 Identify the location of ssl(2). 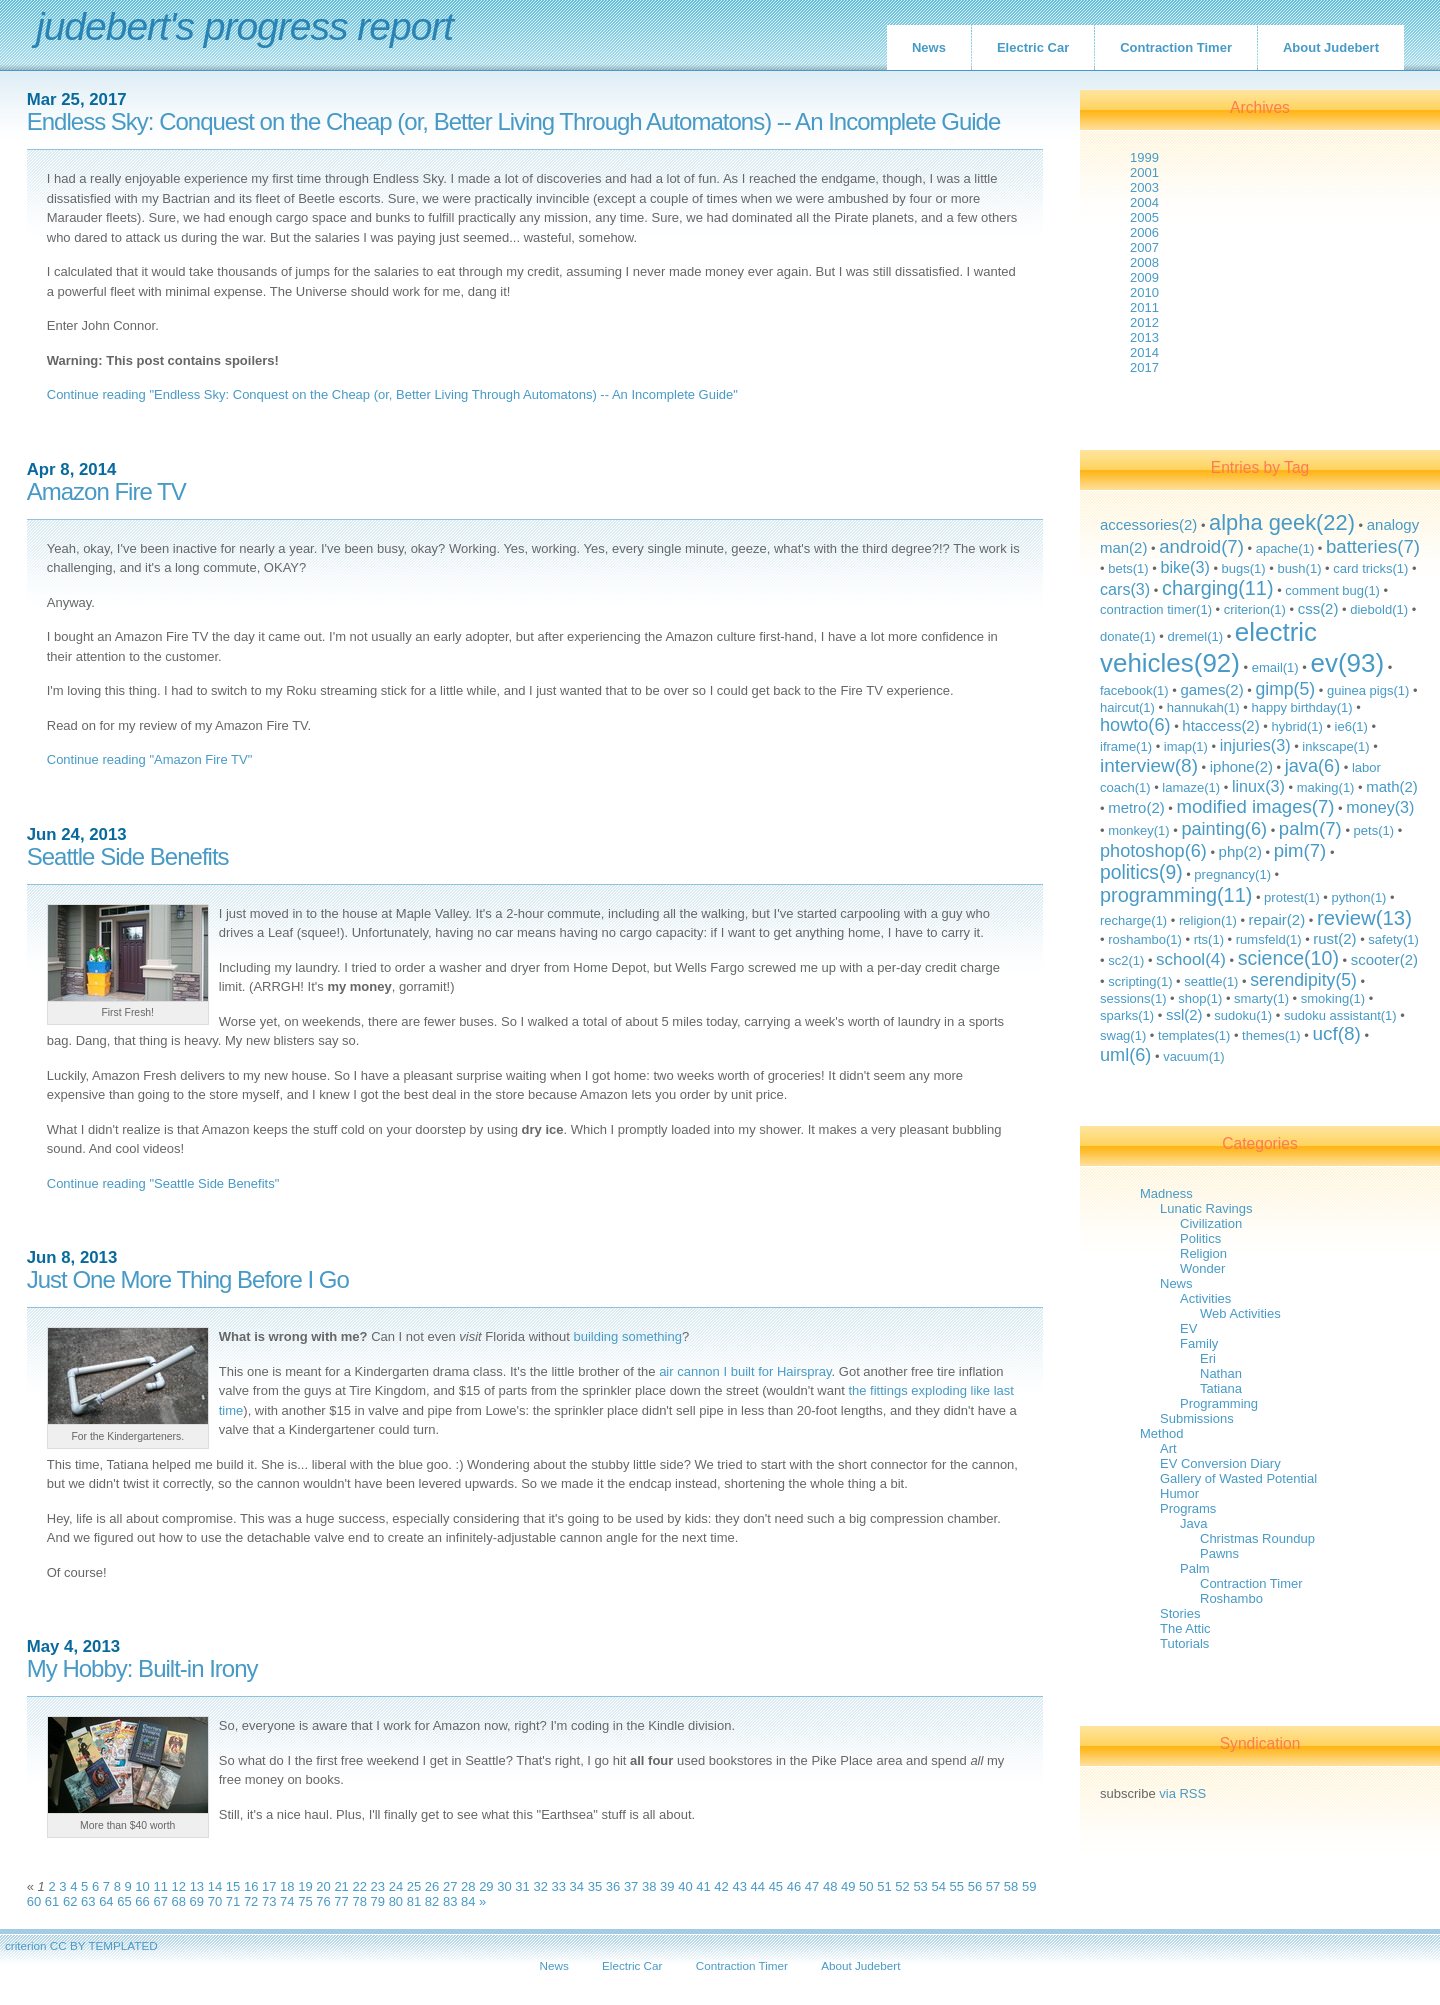
(1184, 1014).